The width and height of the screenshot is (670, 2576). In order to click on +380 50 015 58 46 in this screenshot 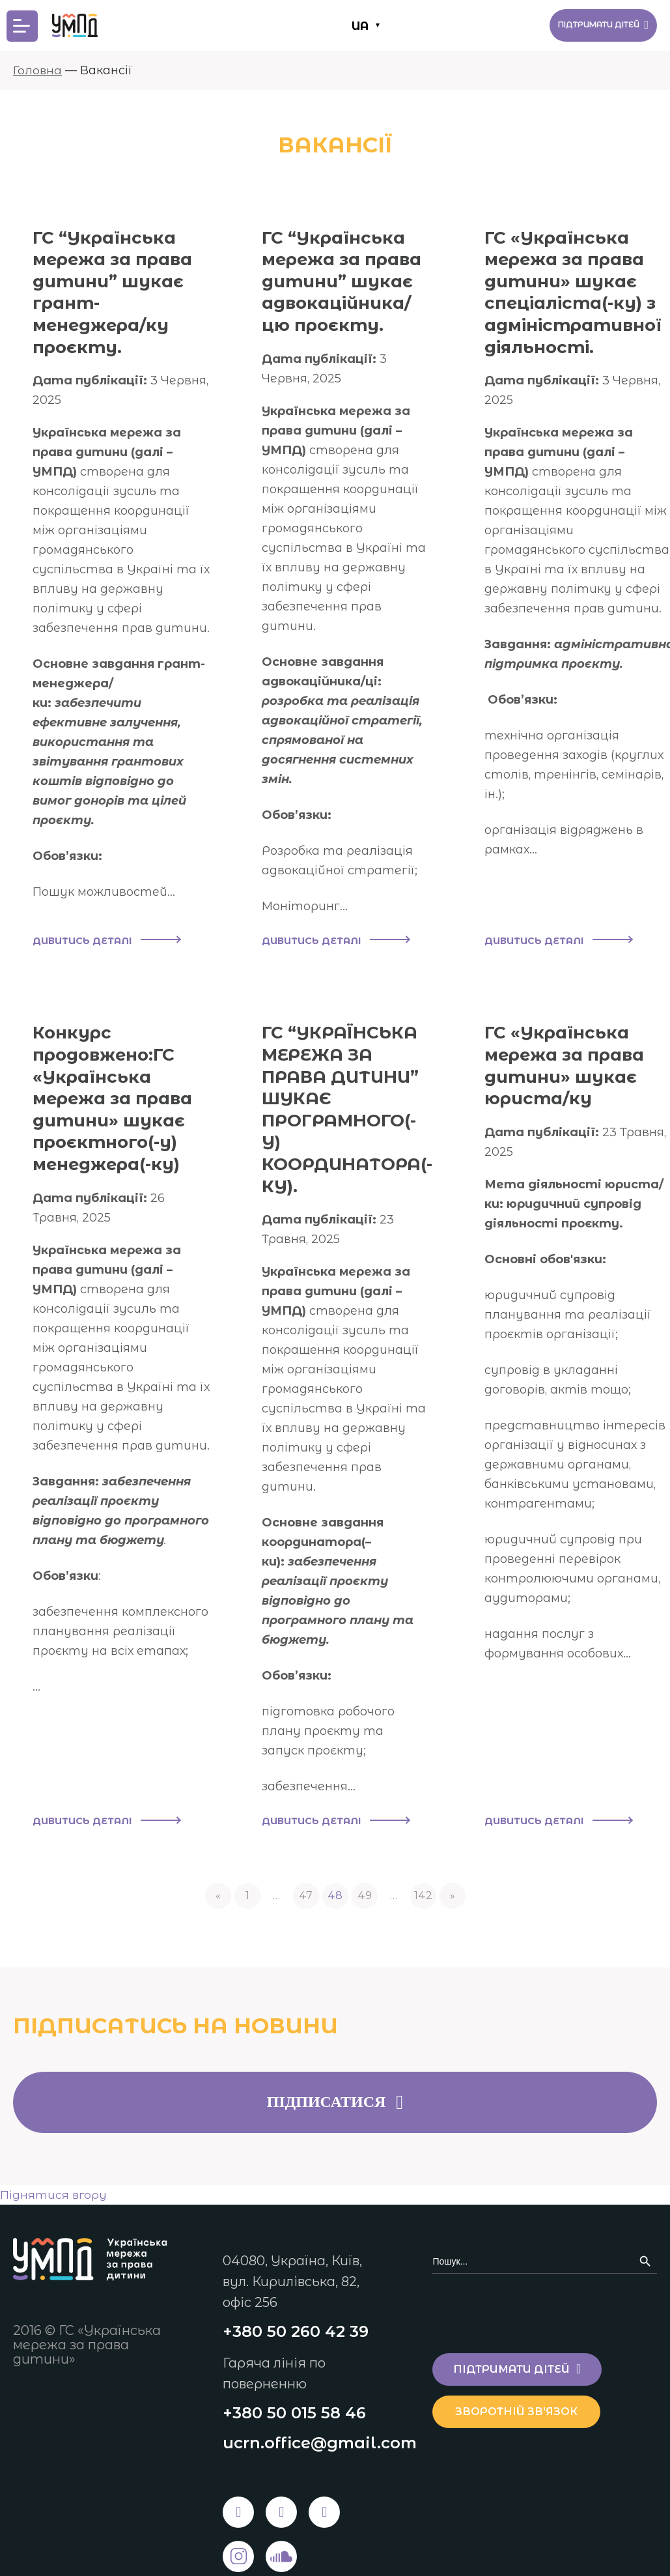, I will do `click(294, 2363)`.